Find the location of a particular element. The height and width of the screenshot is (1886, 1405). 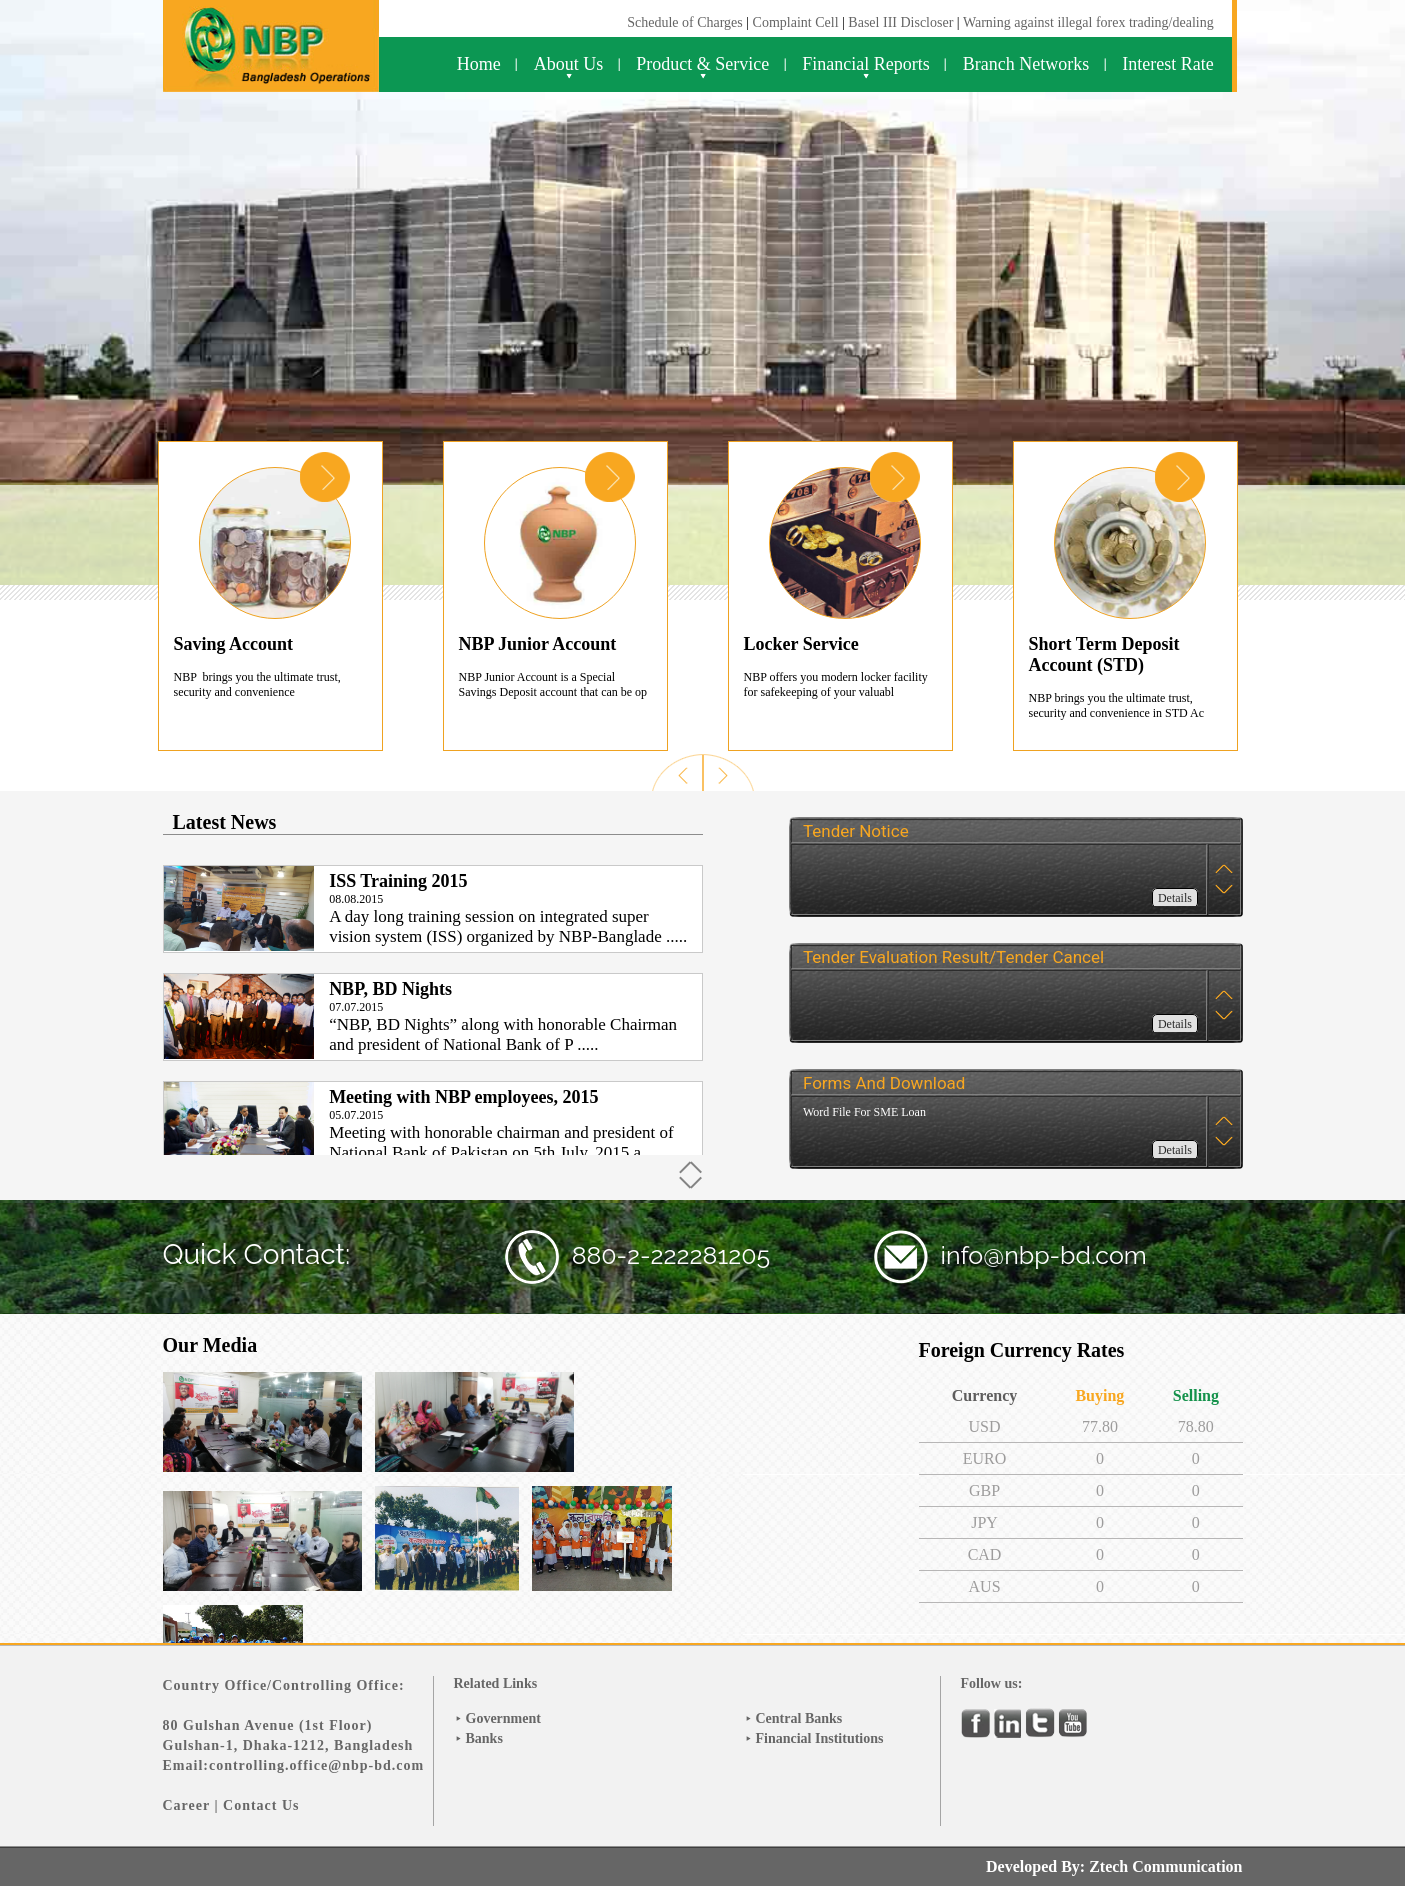

Warning against illegal forex trading/dealing is located at coordinates (1088, 22).